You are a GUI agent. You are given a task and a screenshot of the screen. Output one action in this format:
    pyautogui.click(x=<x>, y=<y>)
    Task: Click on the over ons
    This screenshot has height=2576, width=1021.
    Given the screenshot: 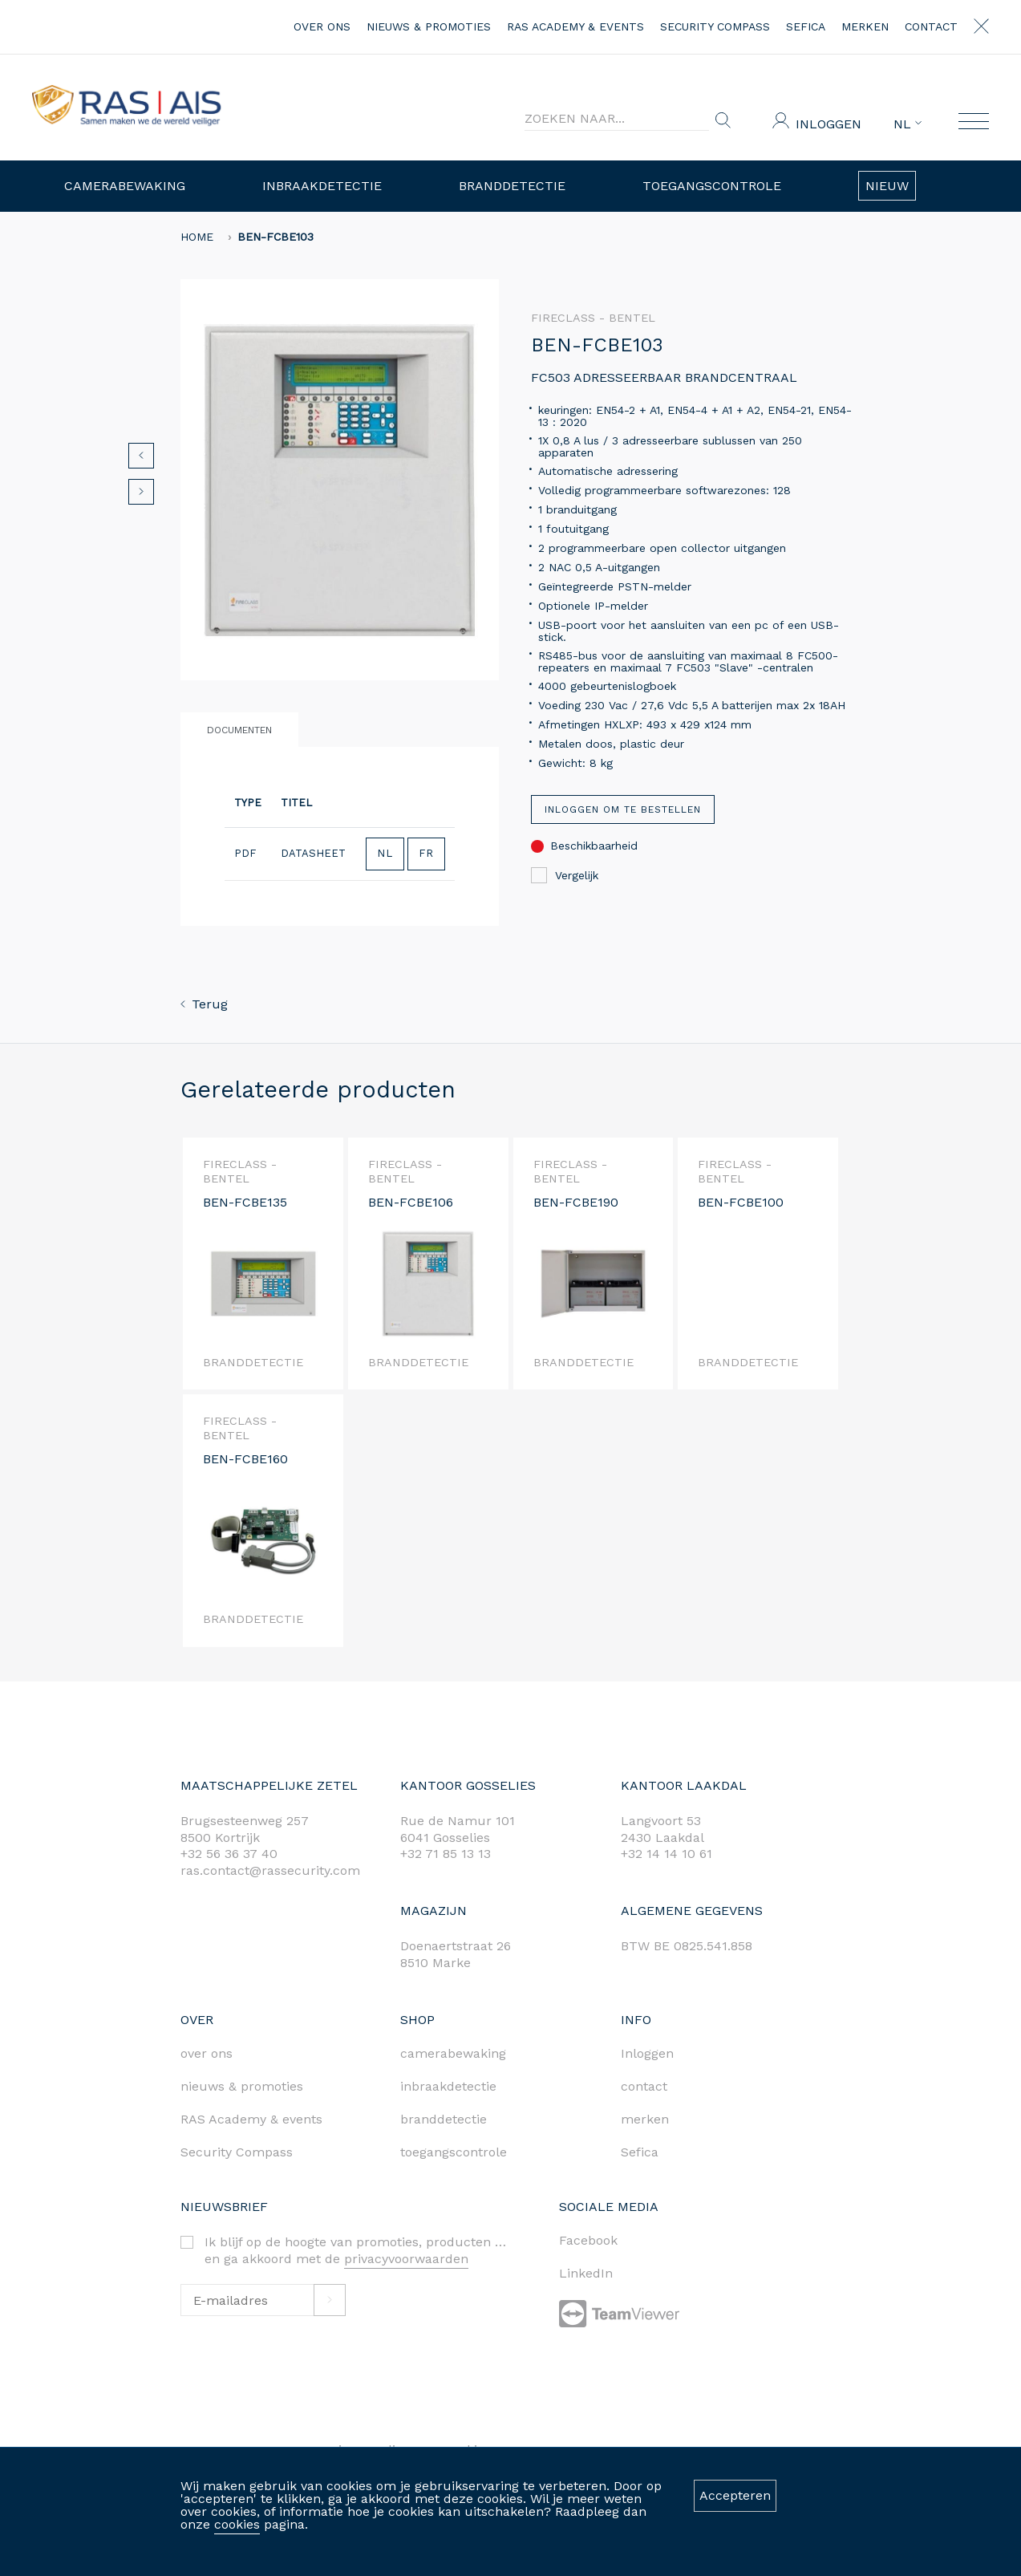 What is the action you would take?
    pyautogui.click(x=322, y=26)
    